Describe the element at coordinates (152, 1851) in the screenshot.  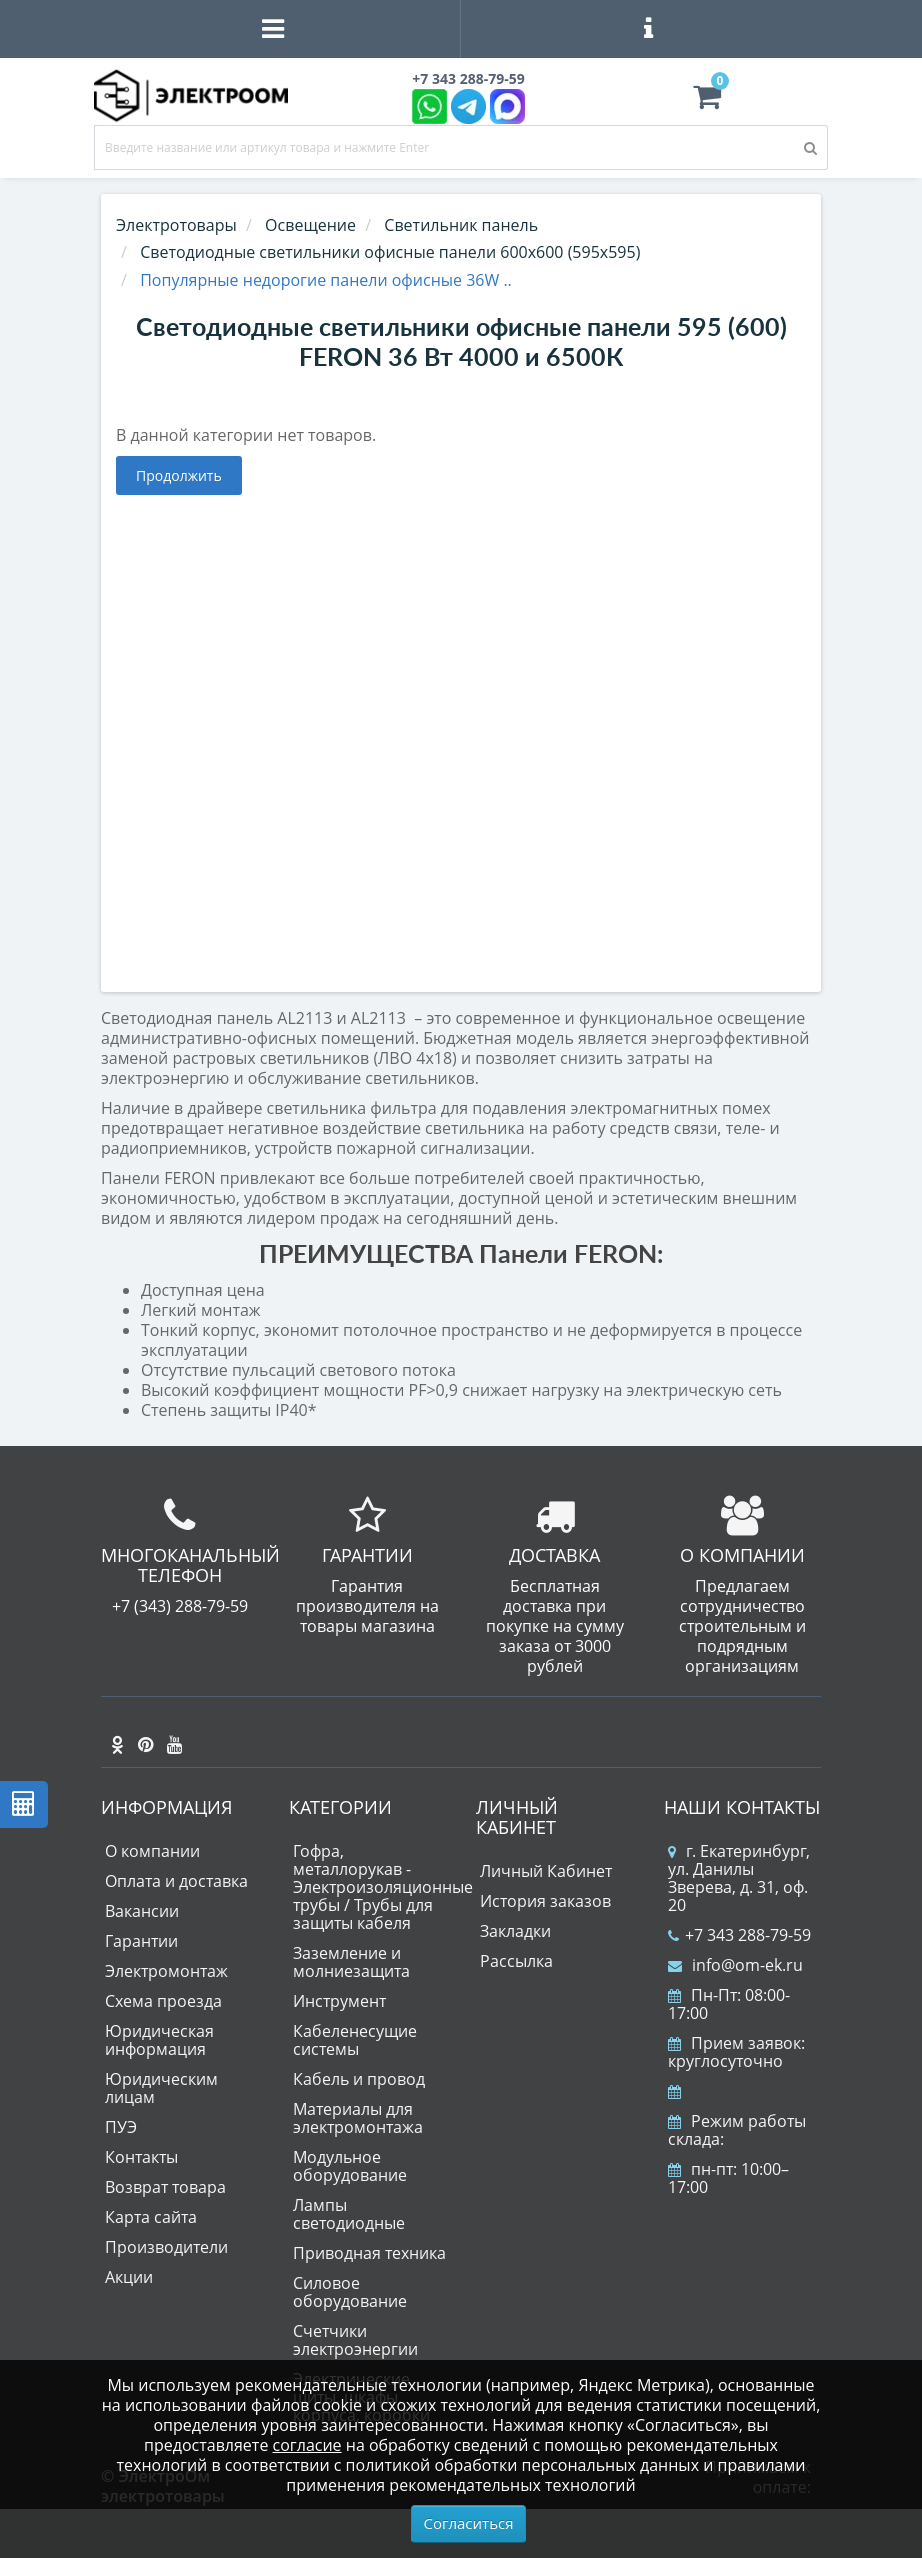
I see `О компании` at that location.